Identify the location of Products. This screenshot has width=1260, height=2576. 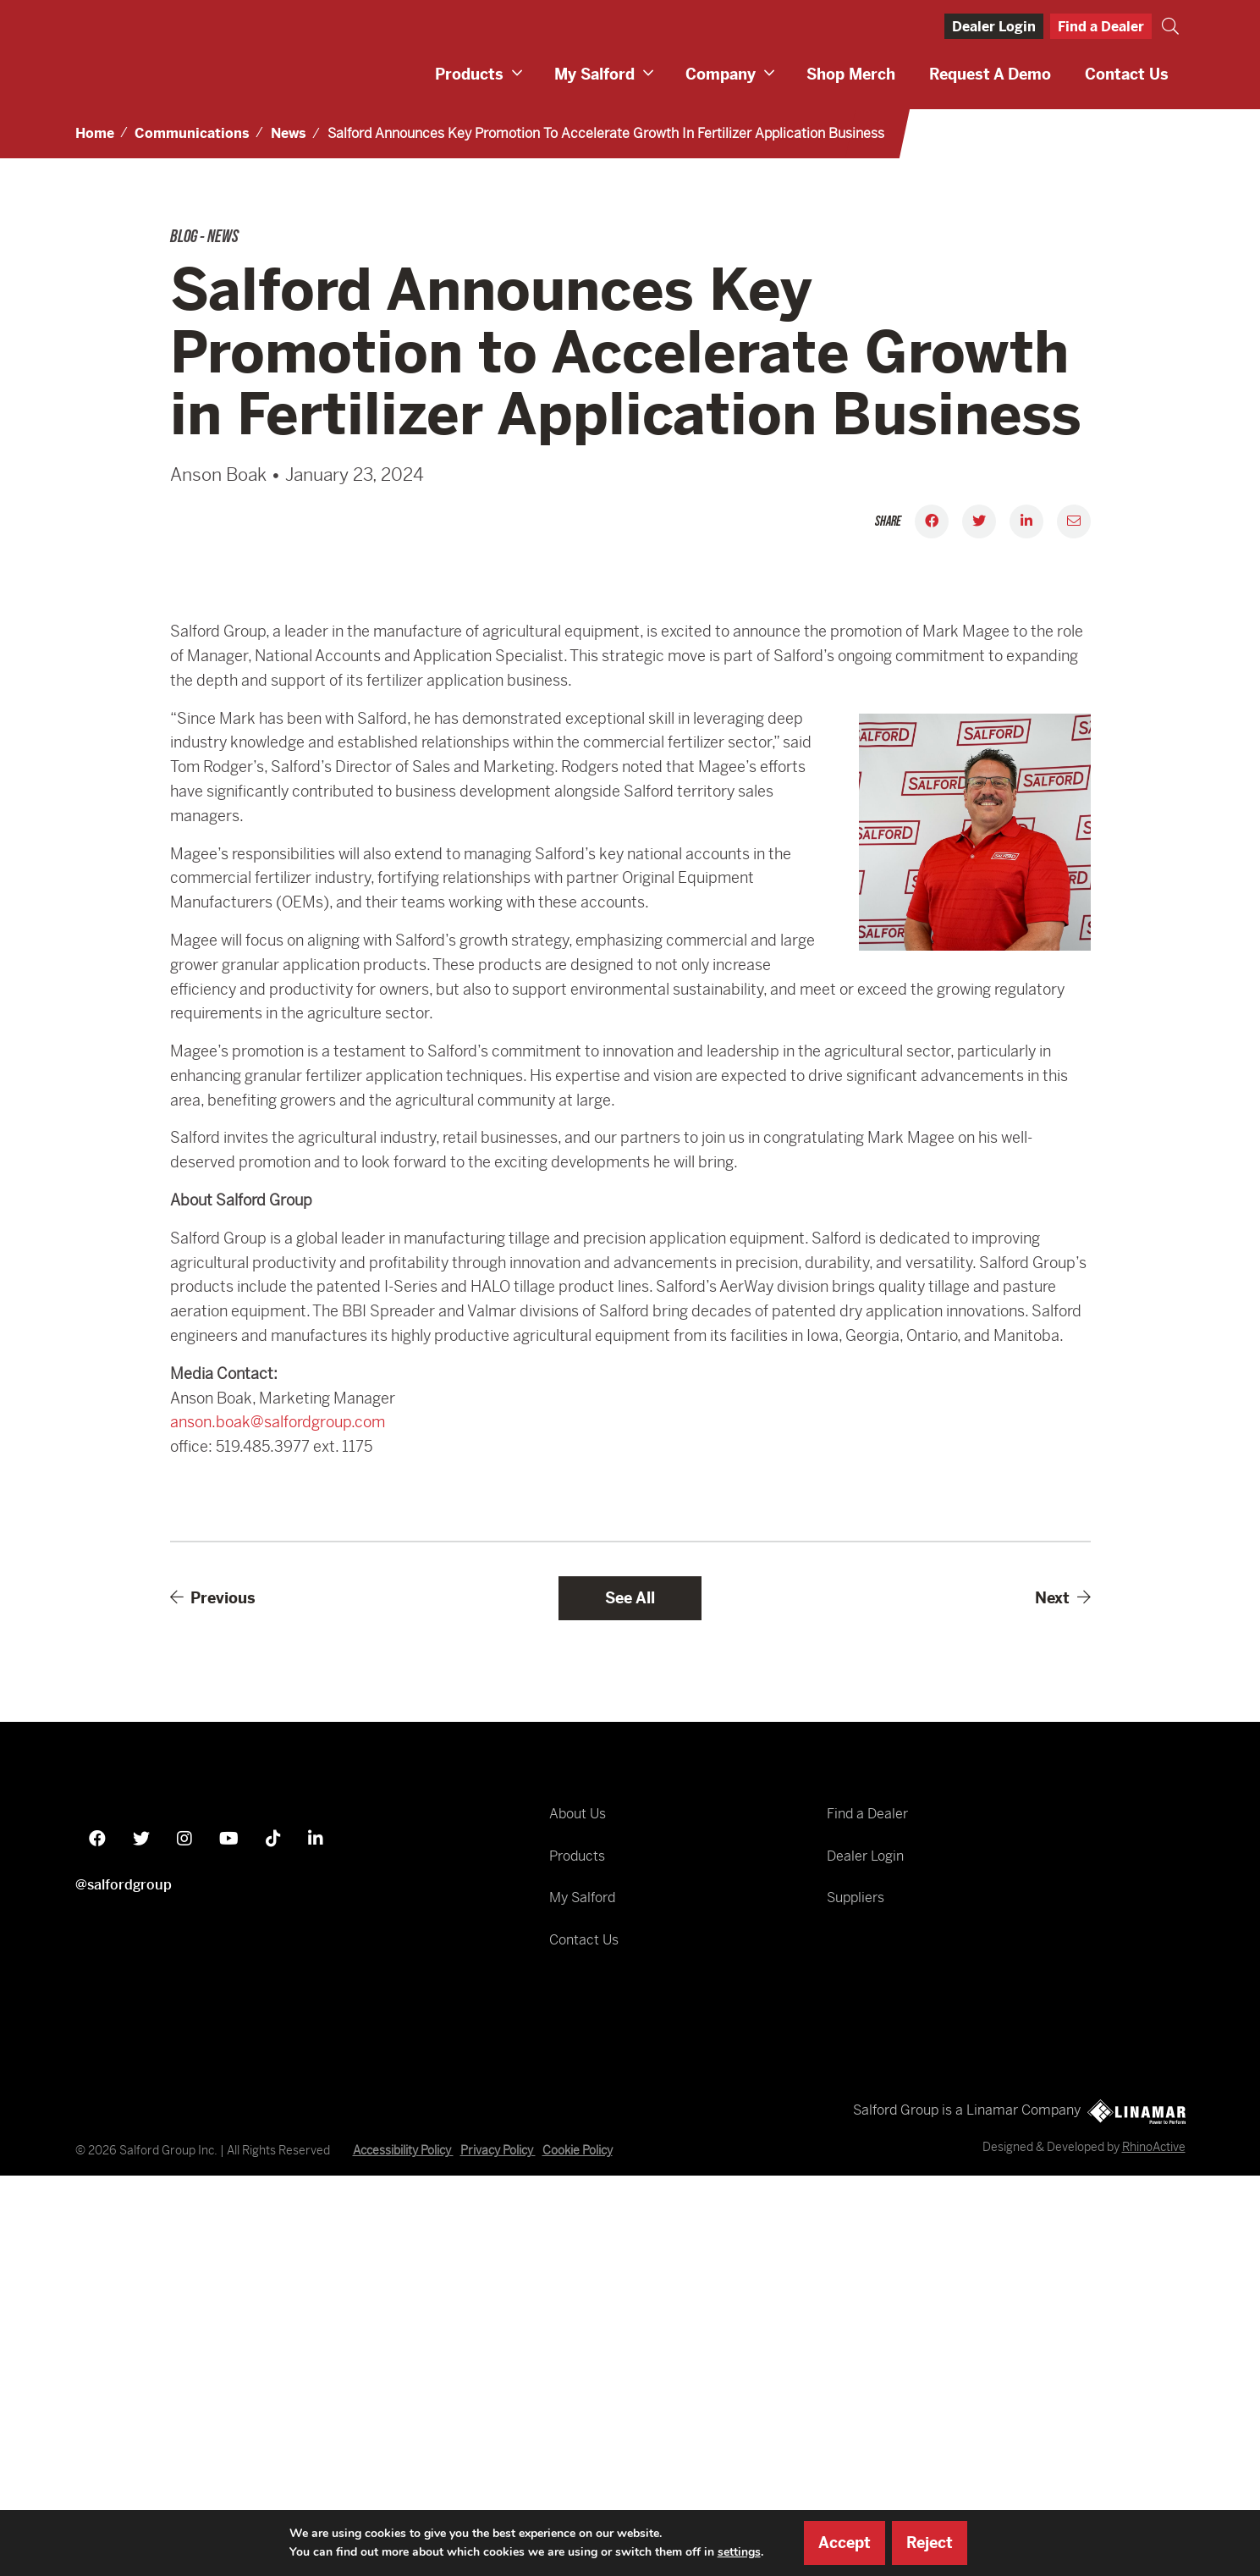
(469, 74).